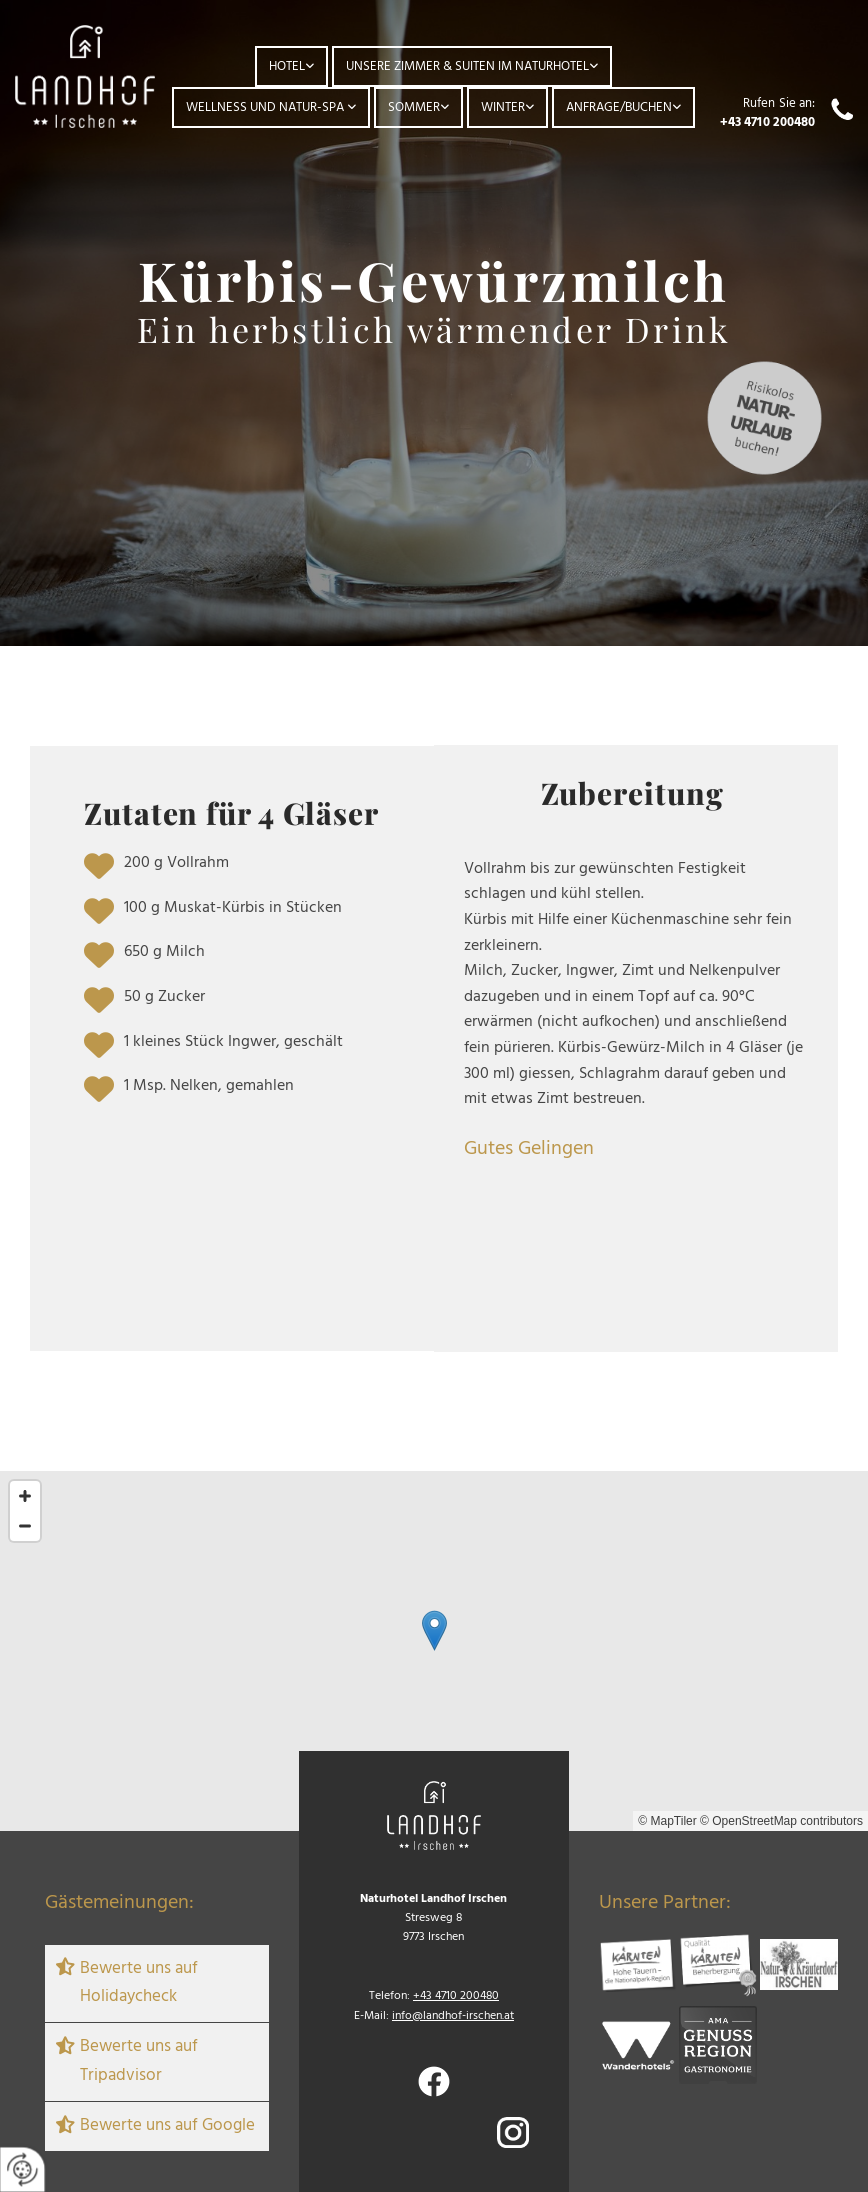 The width and height of the screenshot is (868, 2192). What do you see at coordinates (266, 107) in the screenshot?
I see `Wellness und Natur-Spa` at bounding box center [266, 107].